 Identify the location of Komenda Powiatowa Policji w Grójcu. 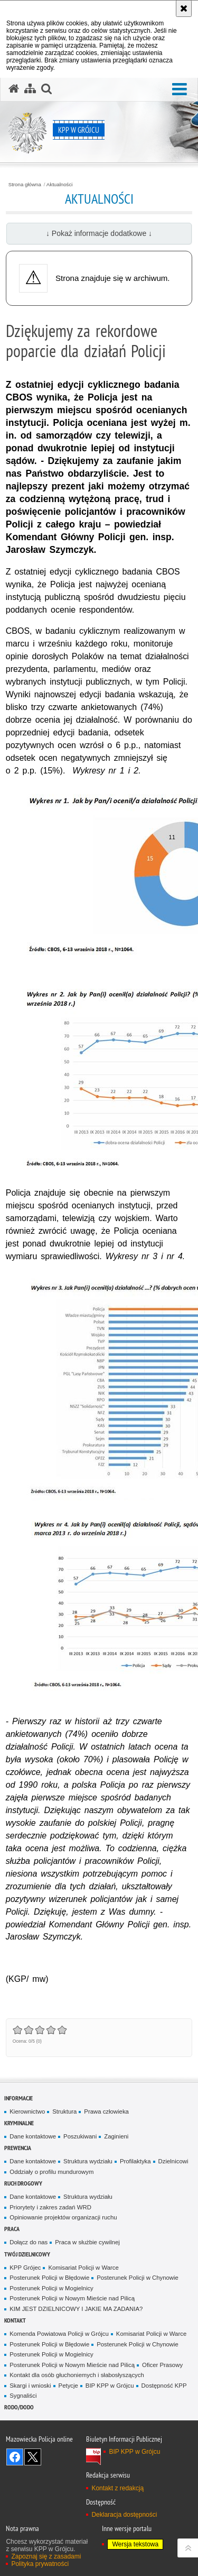
(59, 2334).